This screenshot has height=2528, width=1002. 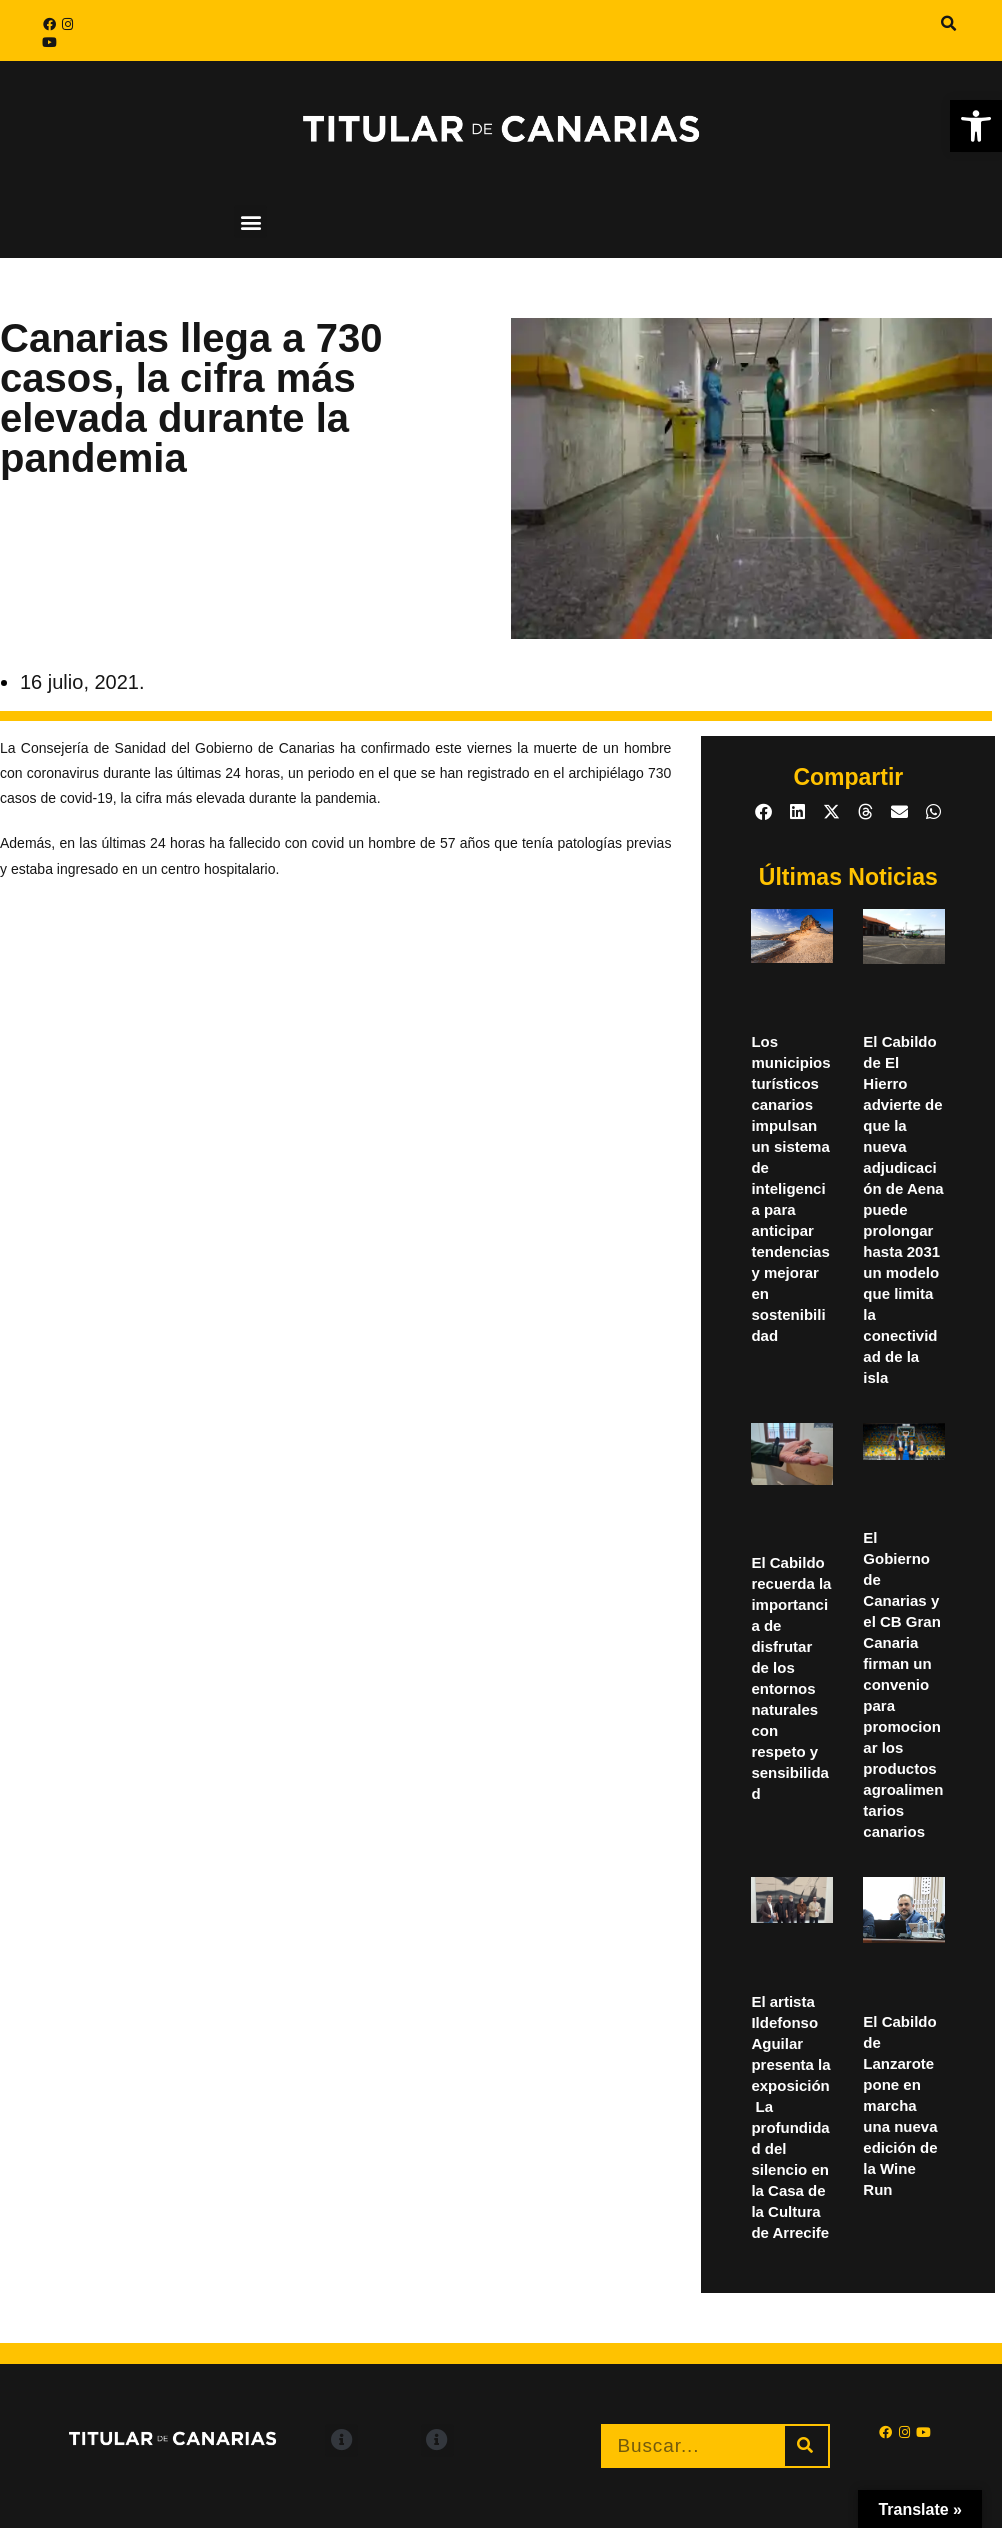 I want to click on [Buscar], so click(x=806, y=2446).